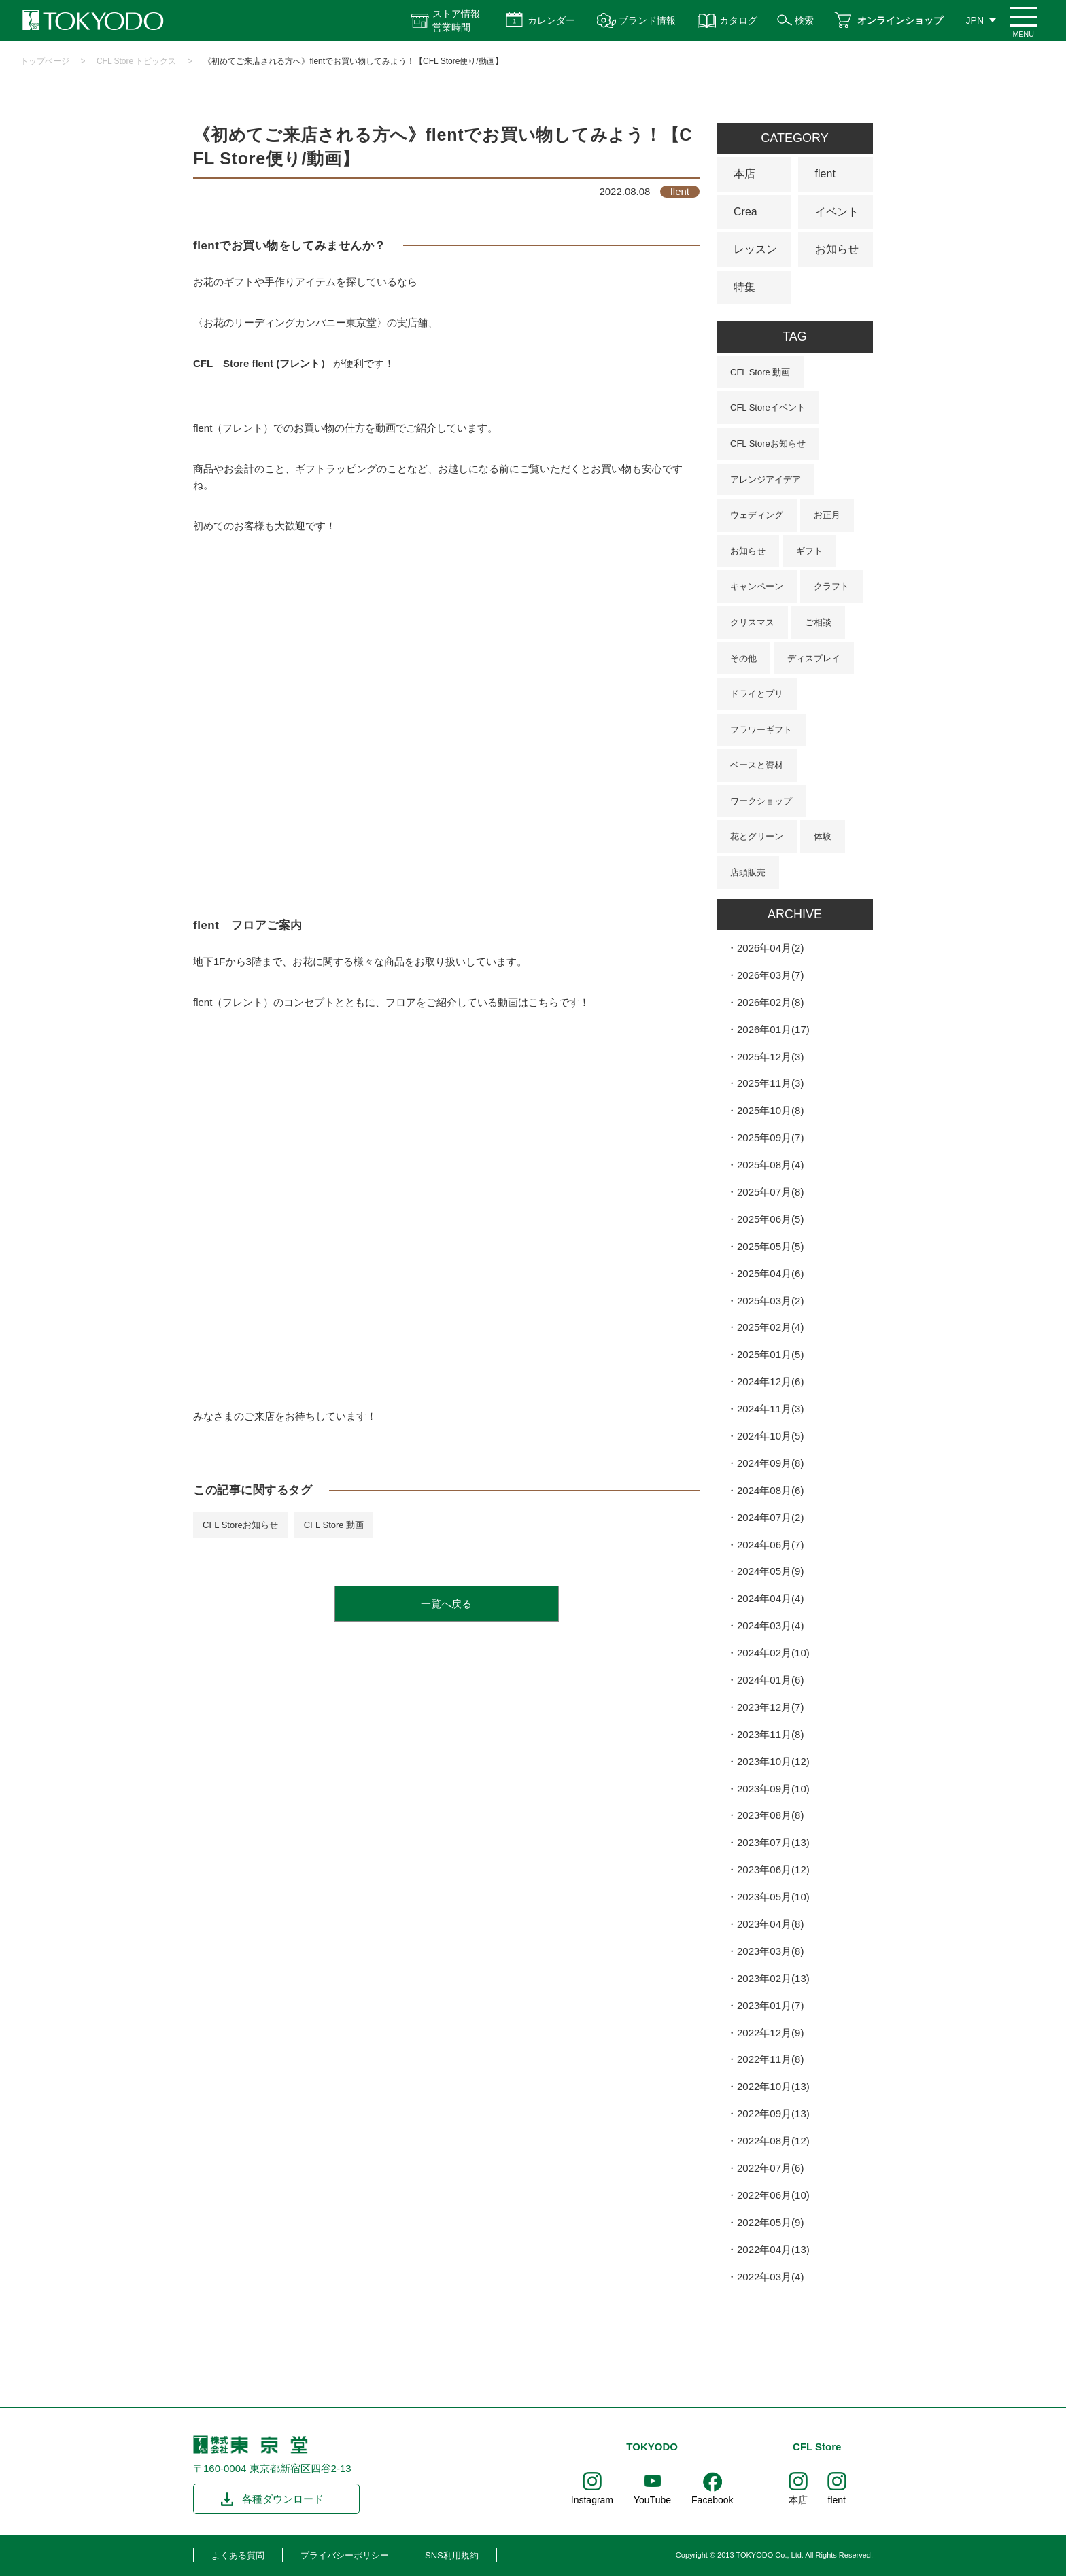 This screenshot has height=2576, width=1066. Describe the element at coordinates (837, 211) in the screenshot. I see `イベント` at that location.